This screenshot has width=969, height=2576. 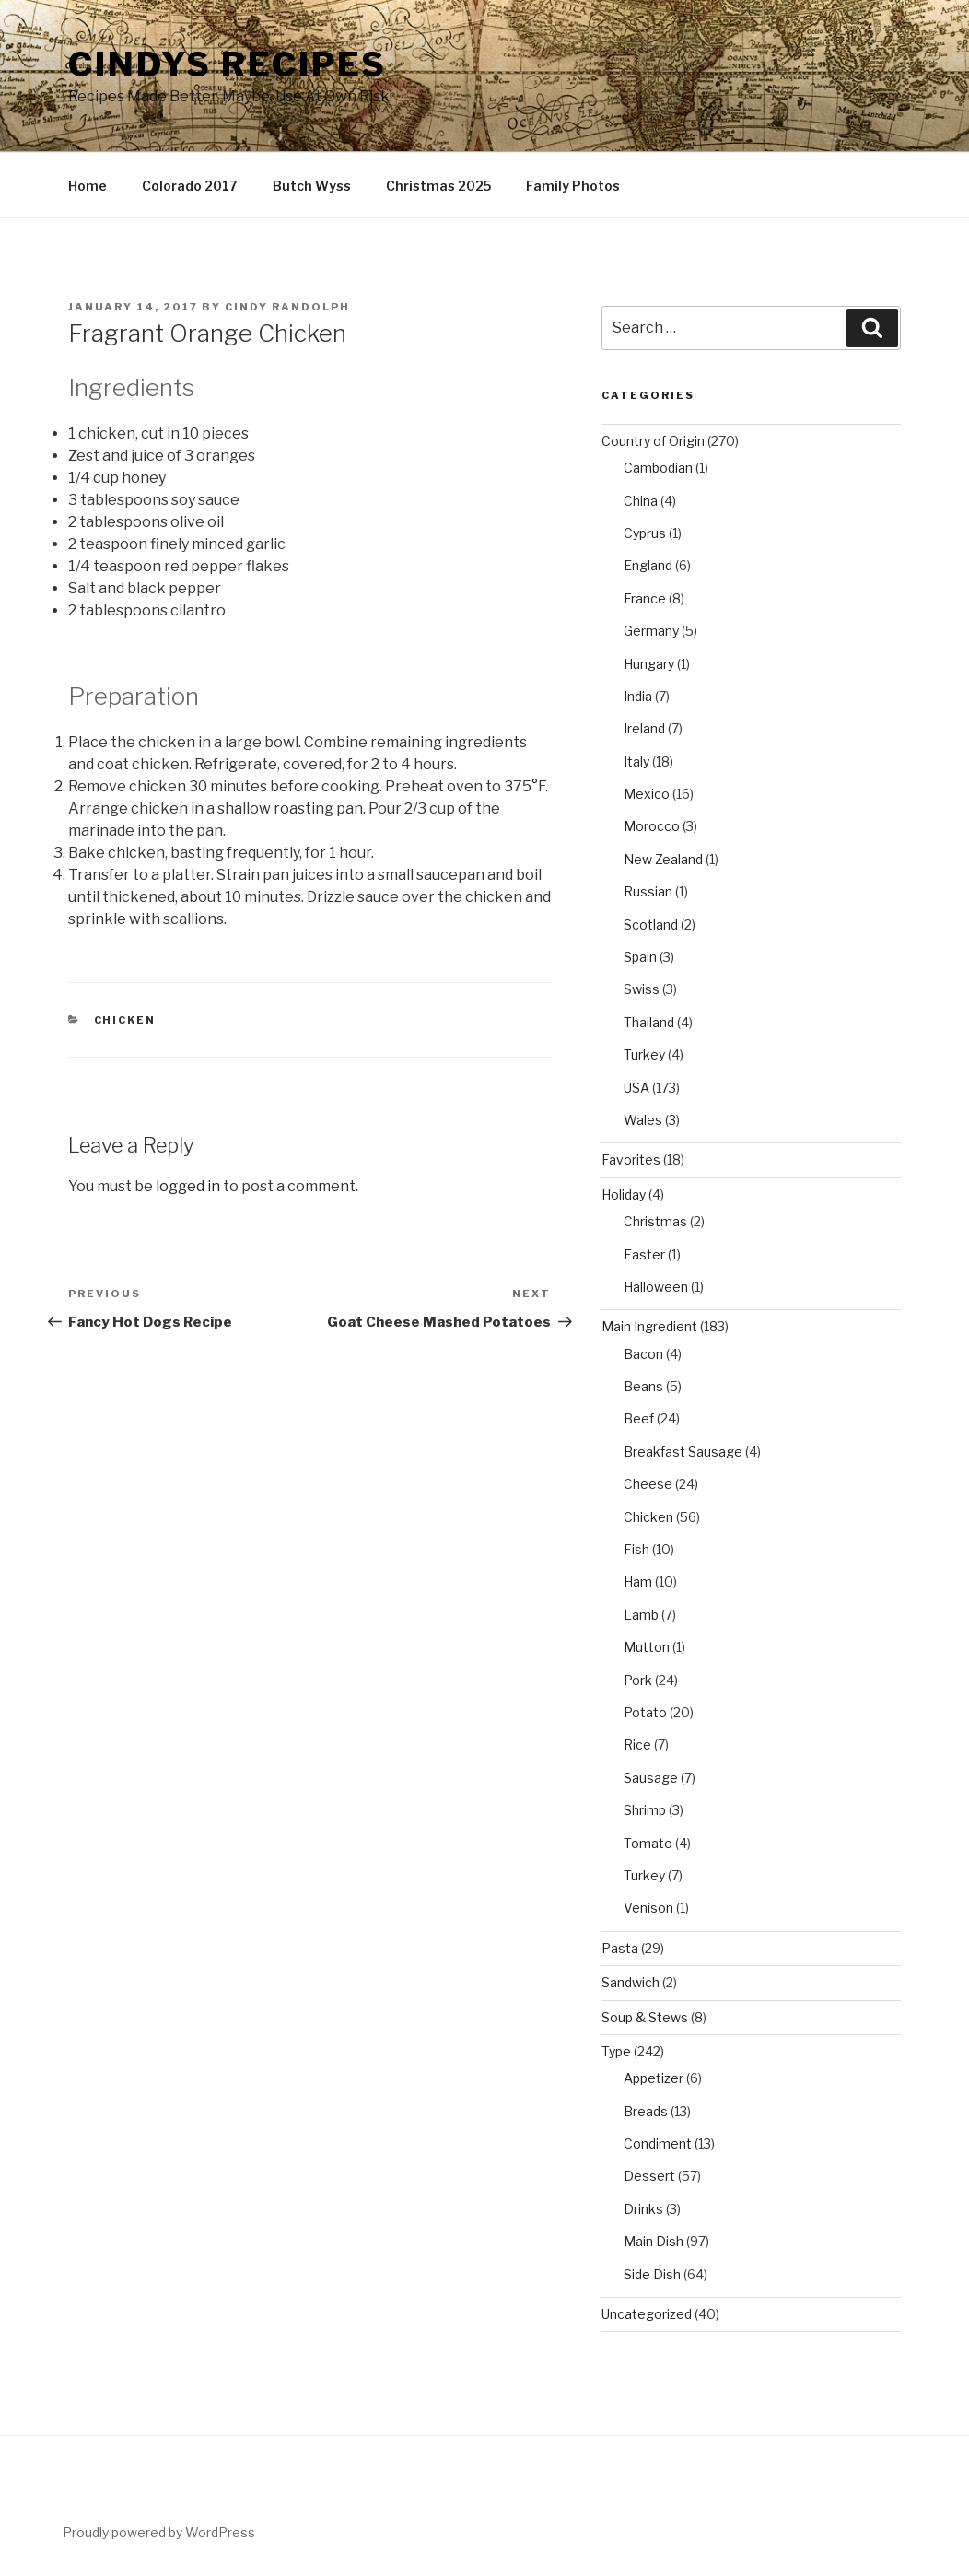 I want to click on Thailand, so click(x=649, y=1022).